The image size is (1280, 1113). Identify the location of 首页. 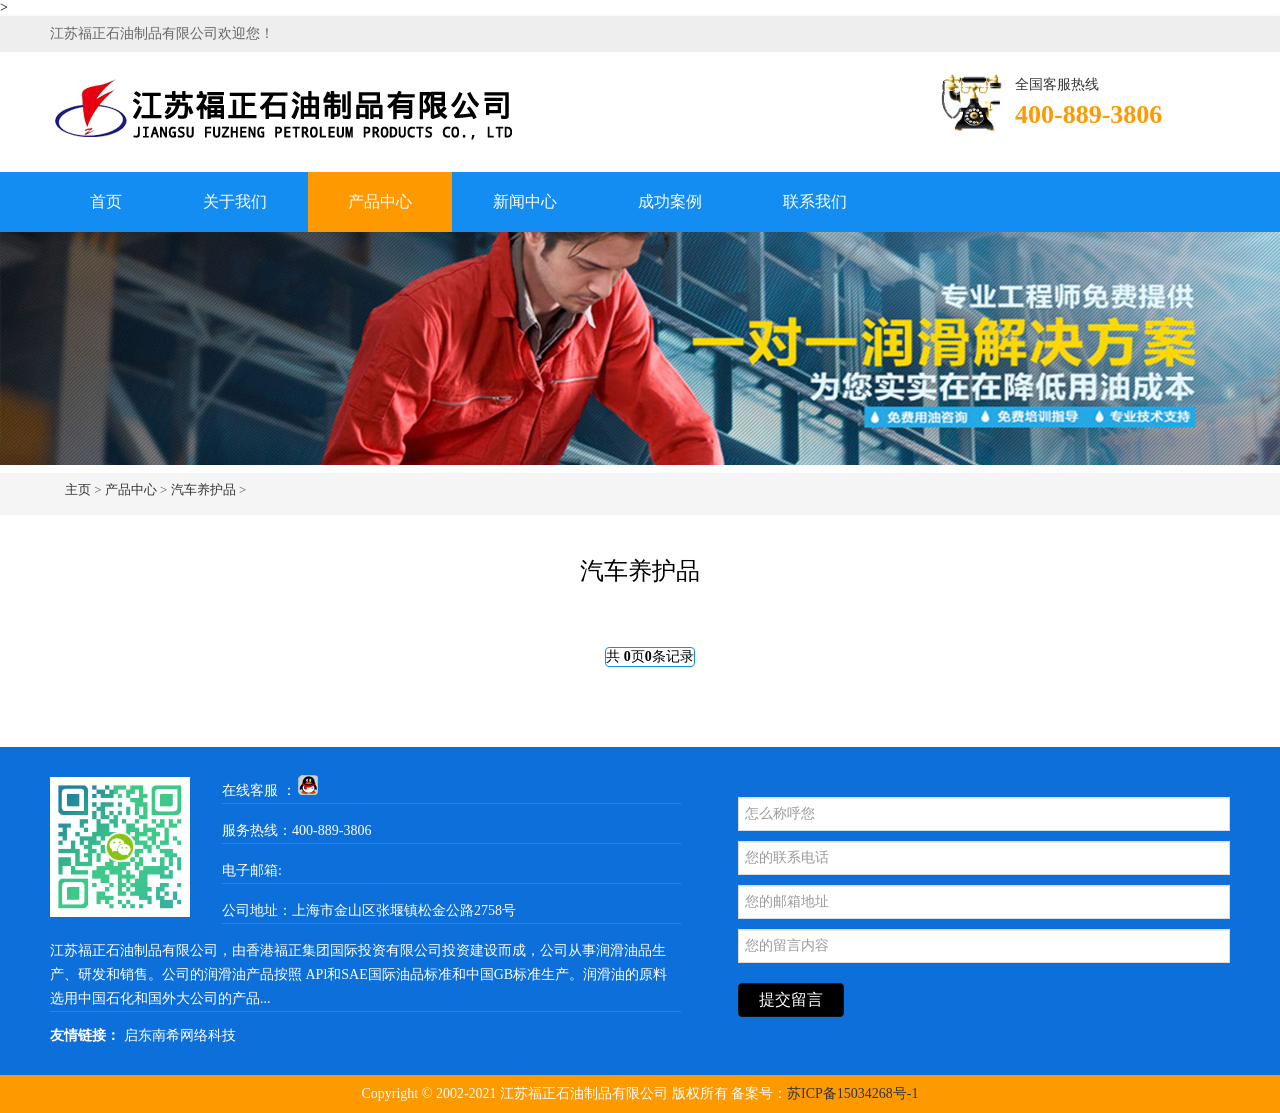
(106, 201).